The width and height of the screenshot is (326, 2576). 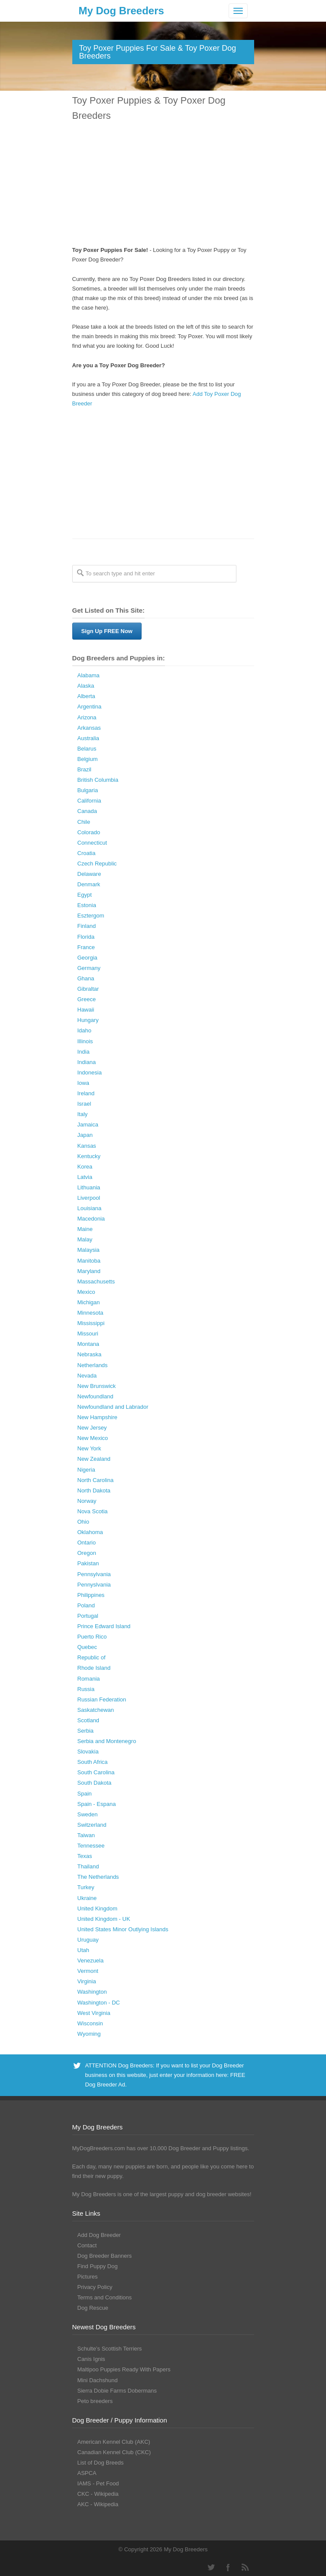 What do you see at coordinates (91, 1323) in the screenshot?
I see `Mississippi [Mississippi (65 Dog Breeders with Puppies Available)]` at bounding box center [91, 1323].